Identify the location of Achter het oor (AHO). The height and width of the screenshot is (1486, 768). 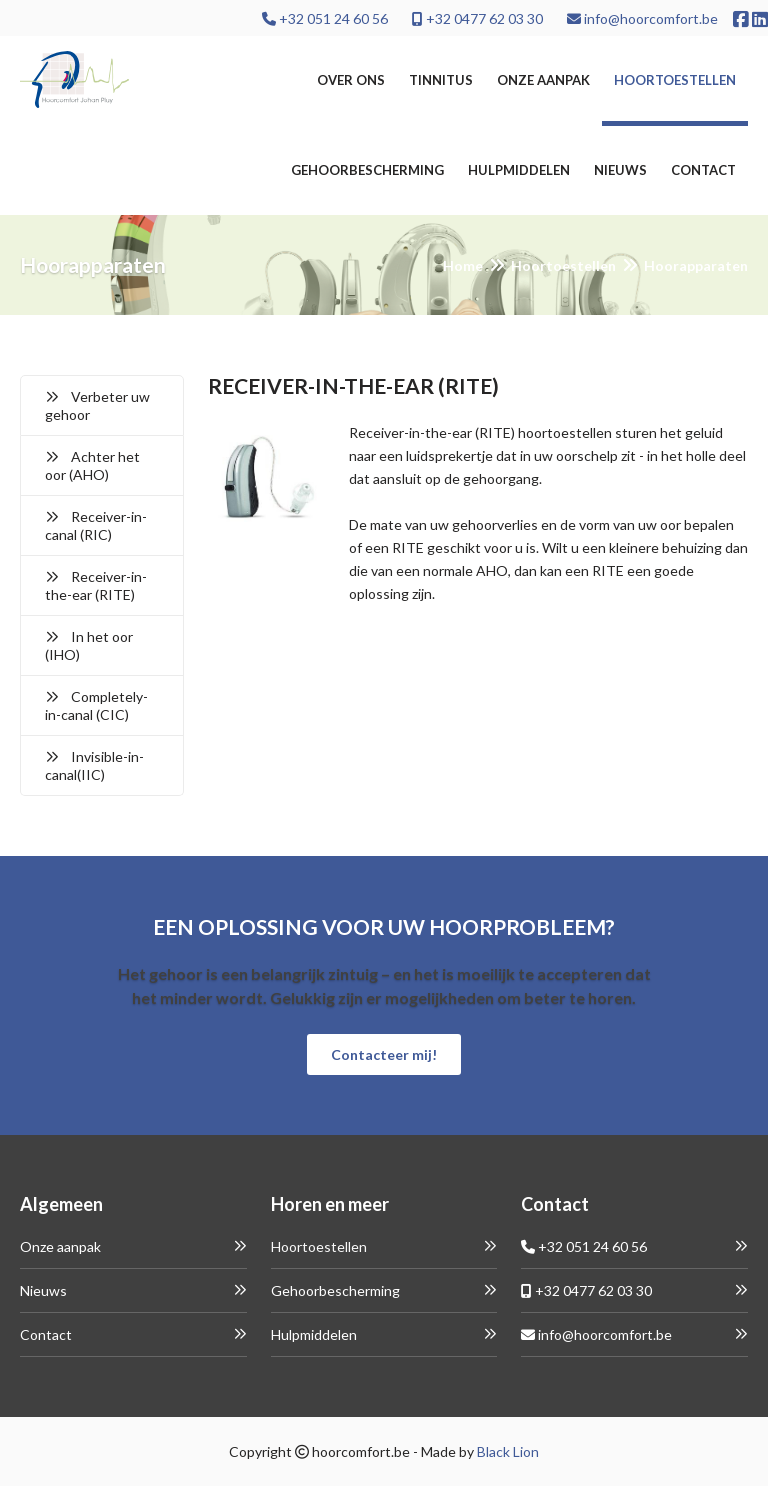
(92, 465).